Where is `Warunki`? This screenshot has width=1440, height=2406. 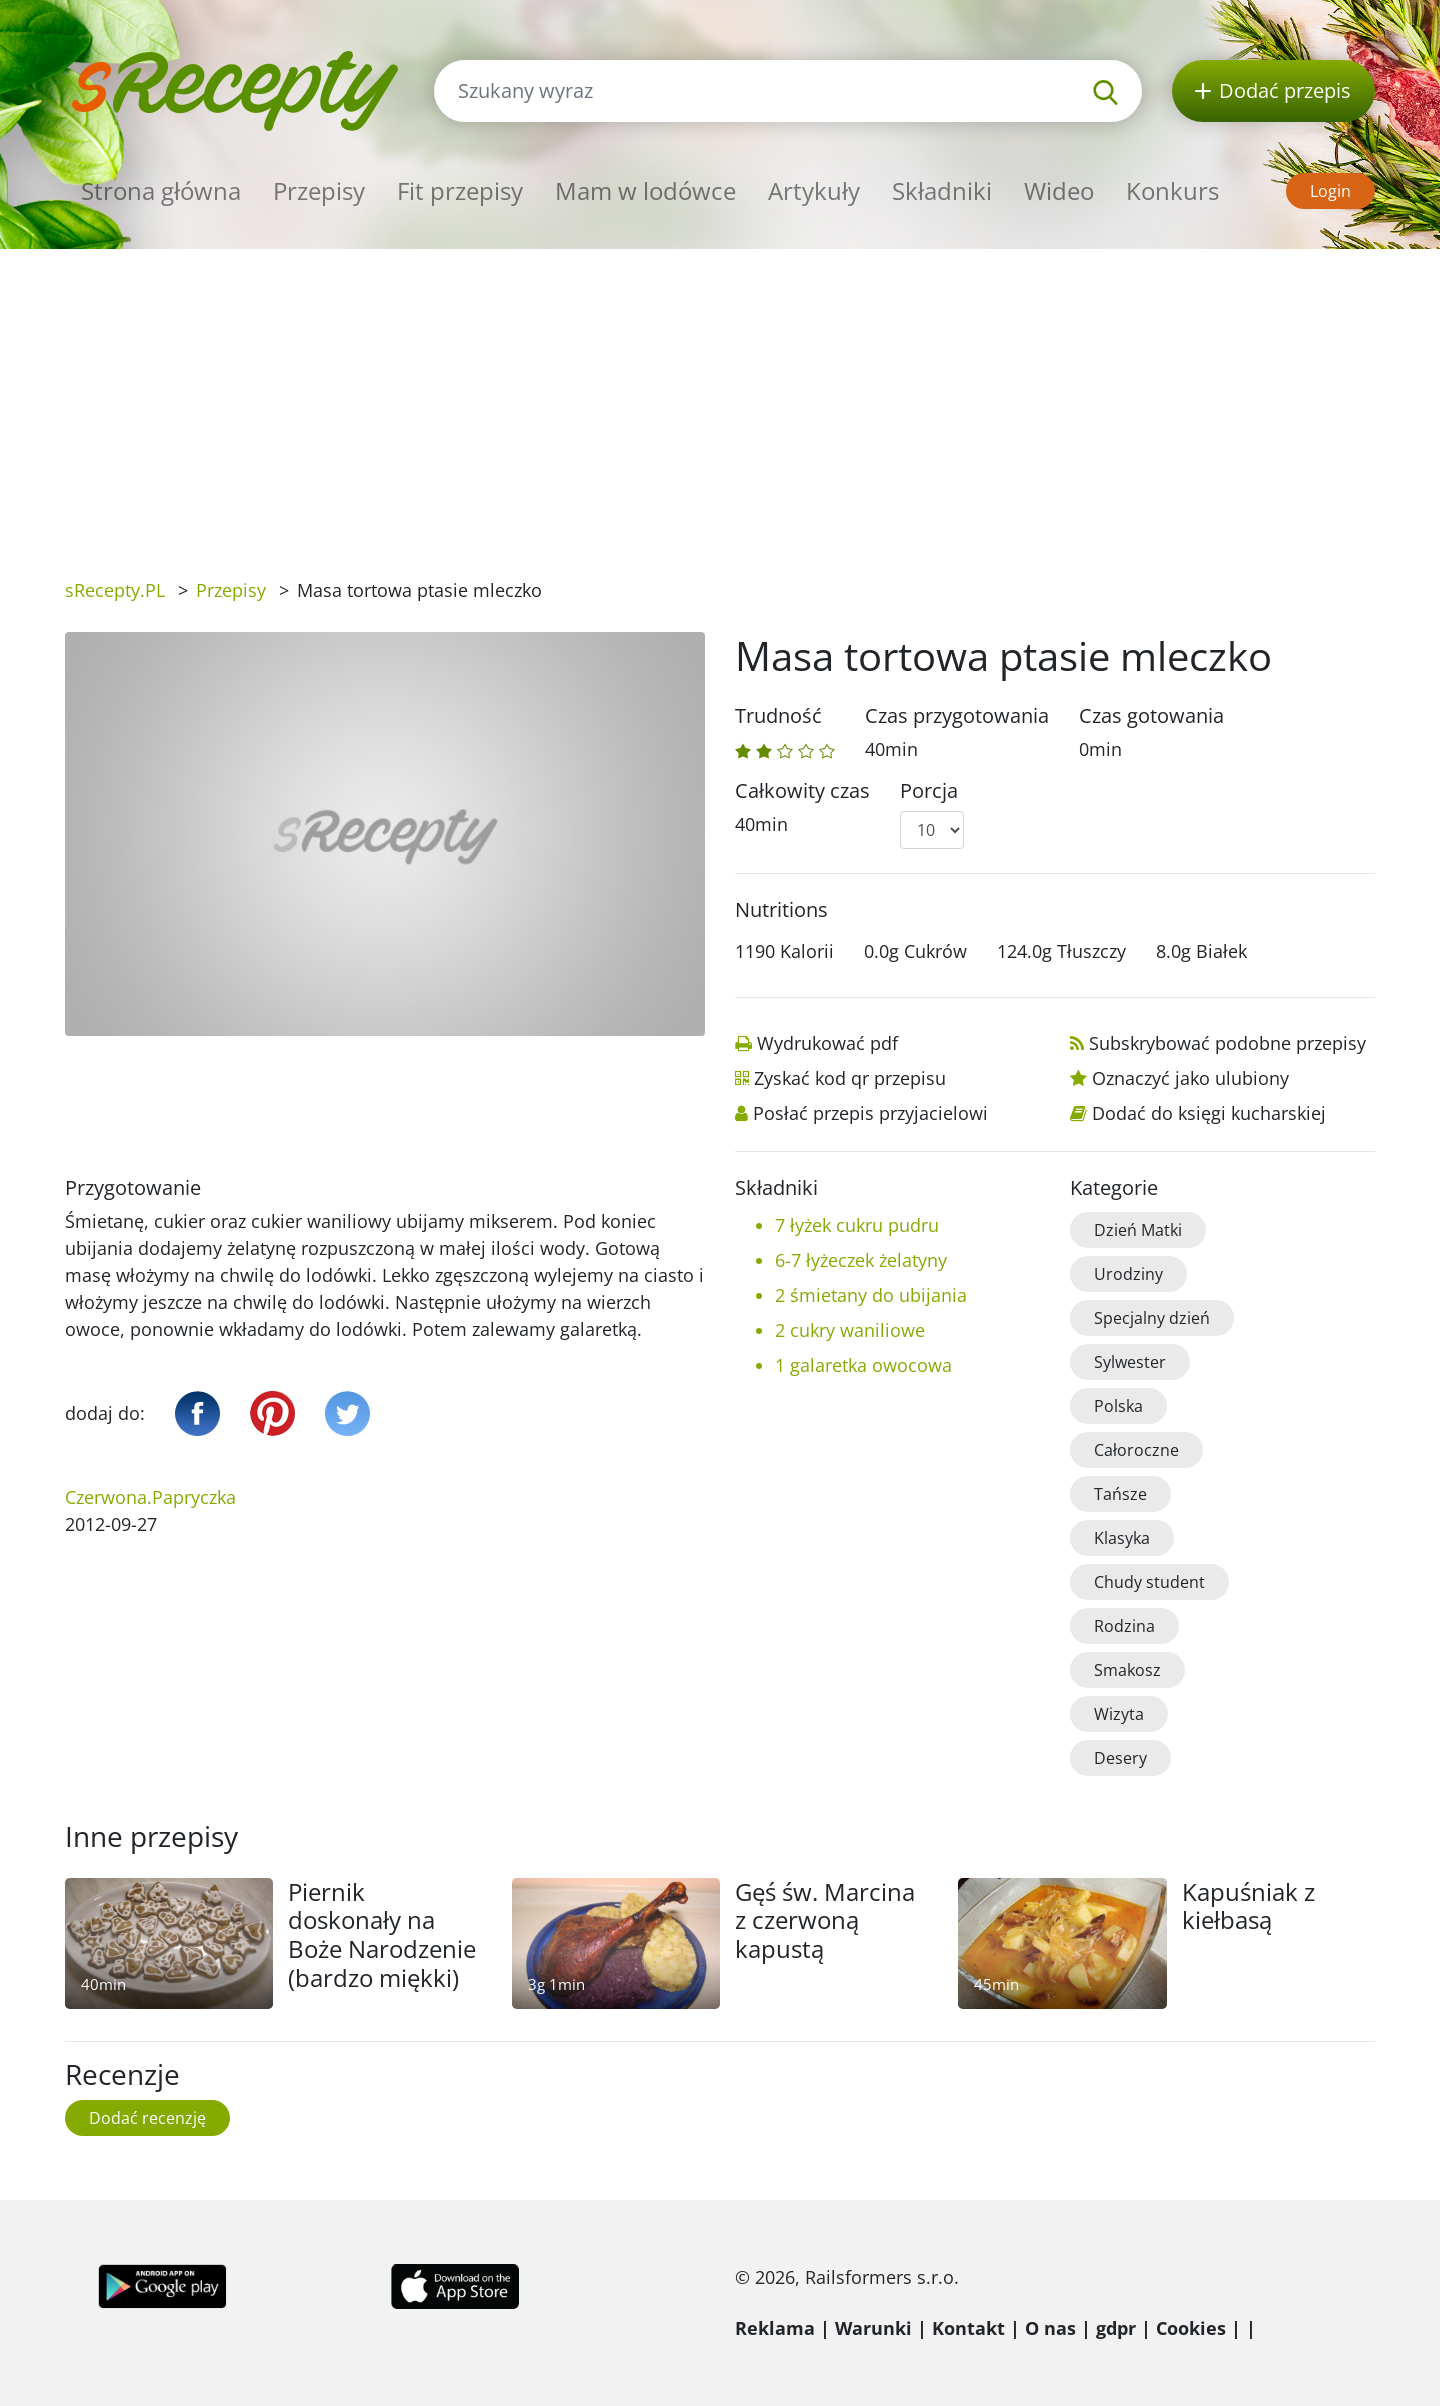
Warunki is located at coordinates (873, 2328).